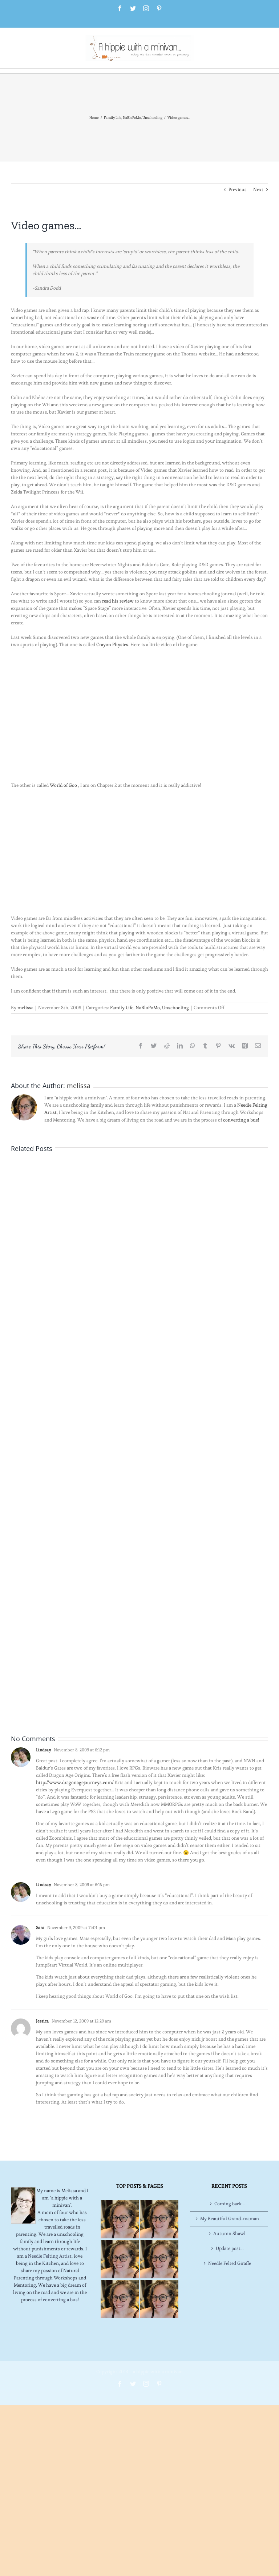  Describe the element at coordinates (229, 2233) in the screenshot. I see `Autumn Shawl` at that location.